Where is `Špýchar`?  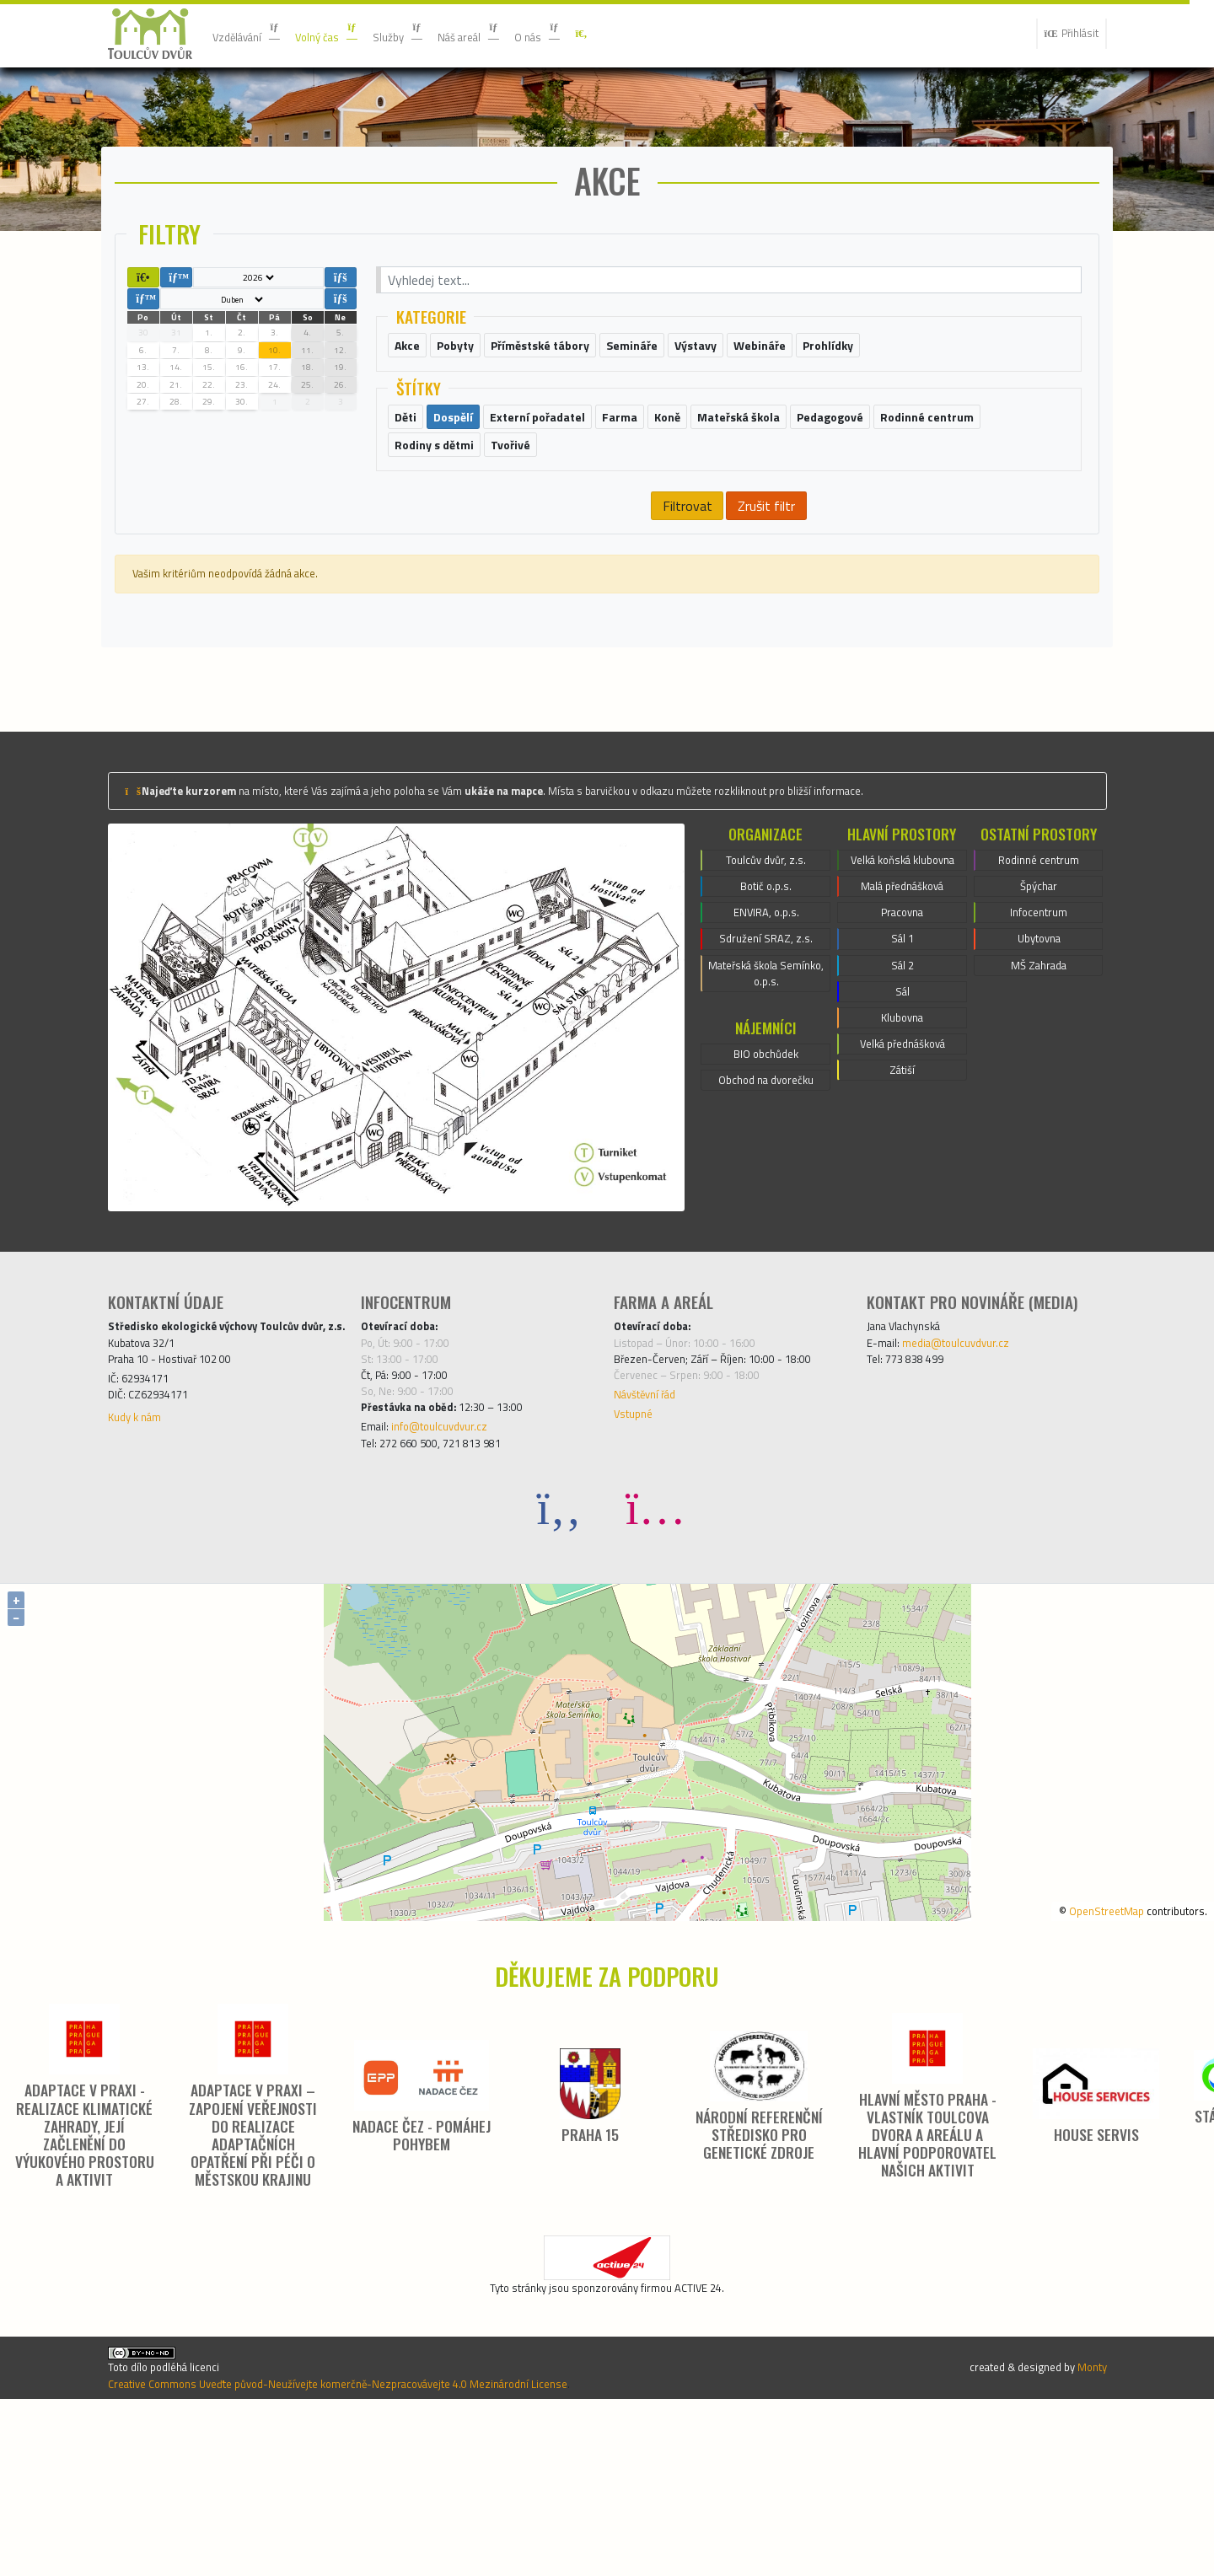
Špýchar is located at coordinates (1038, 1000).